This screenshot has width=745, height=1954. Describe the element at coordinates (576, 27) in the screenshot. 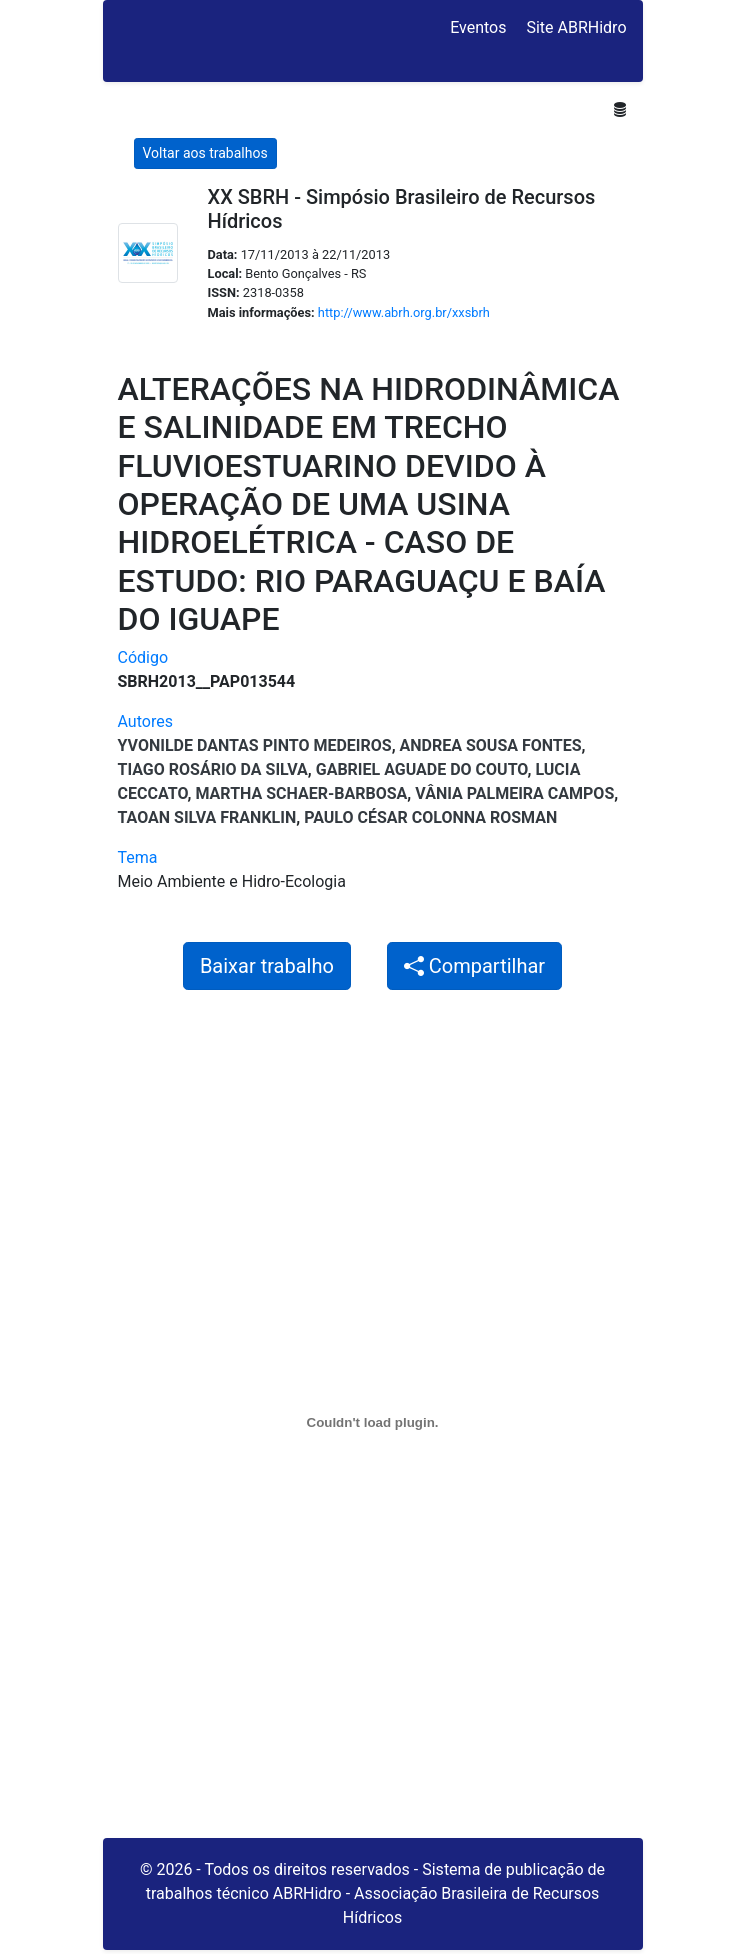

I see `Site ABRHidro` at that location.